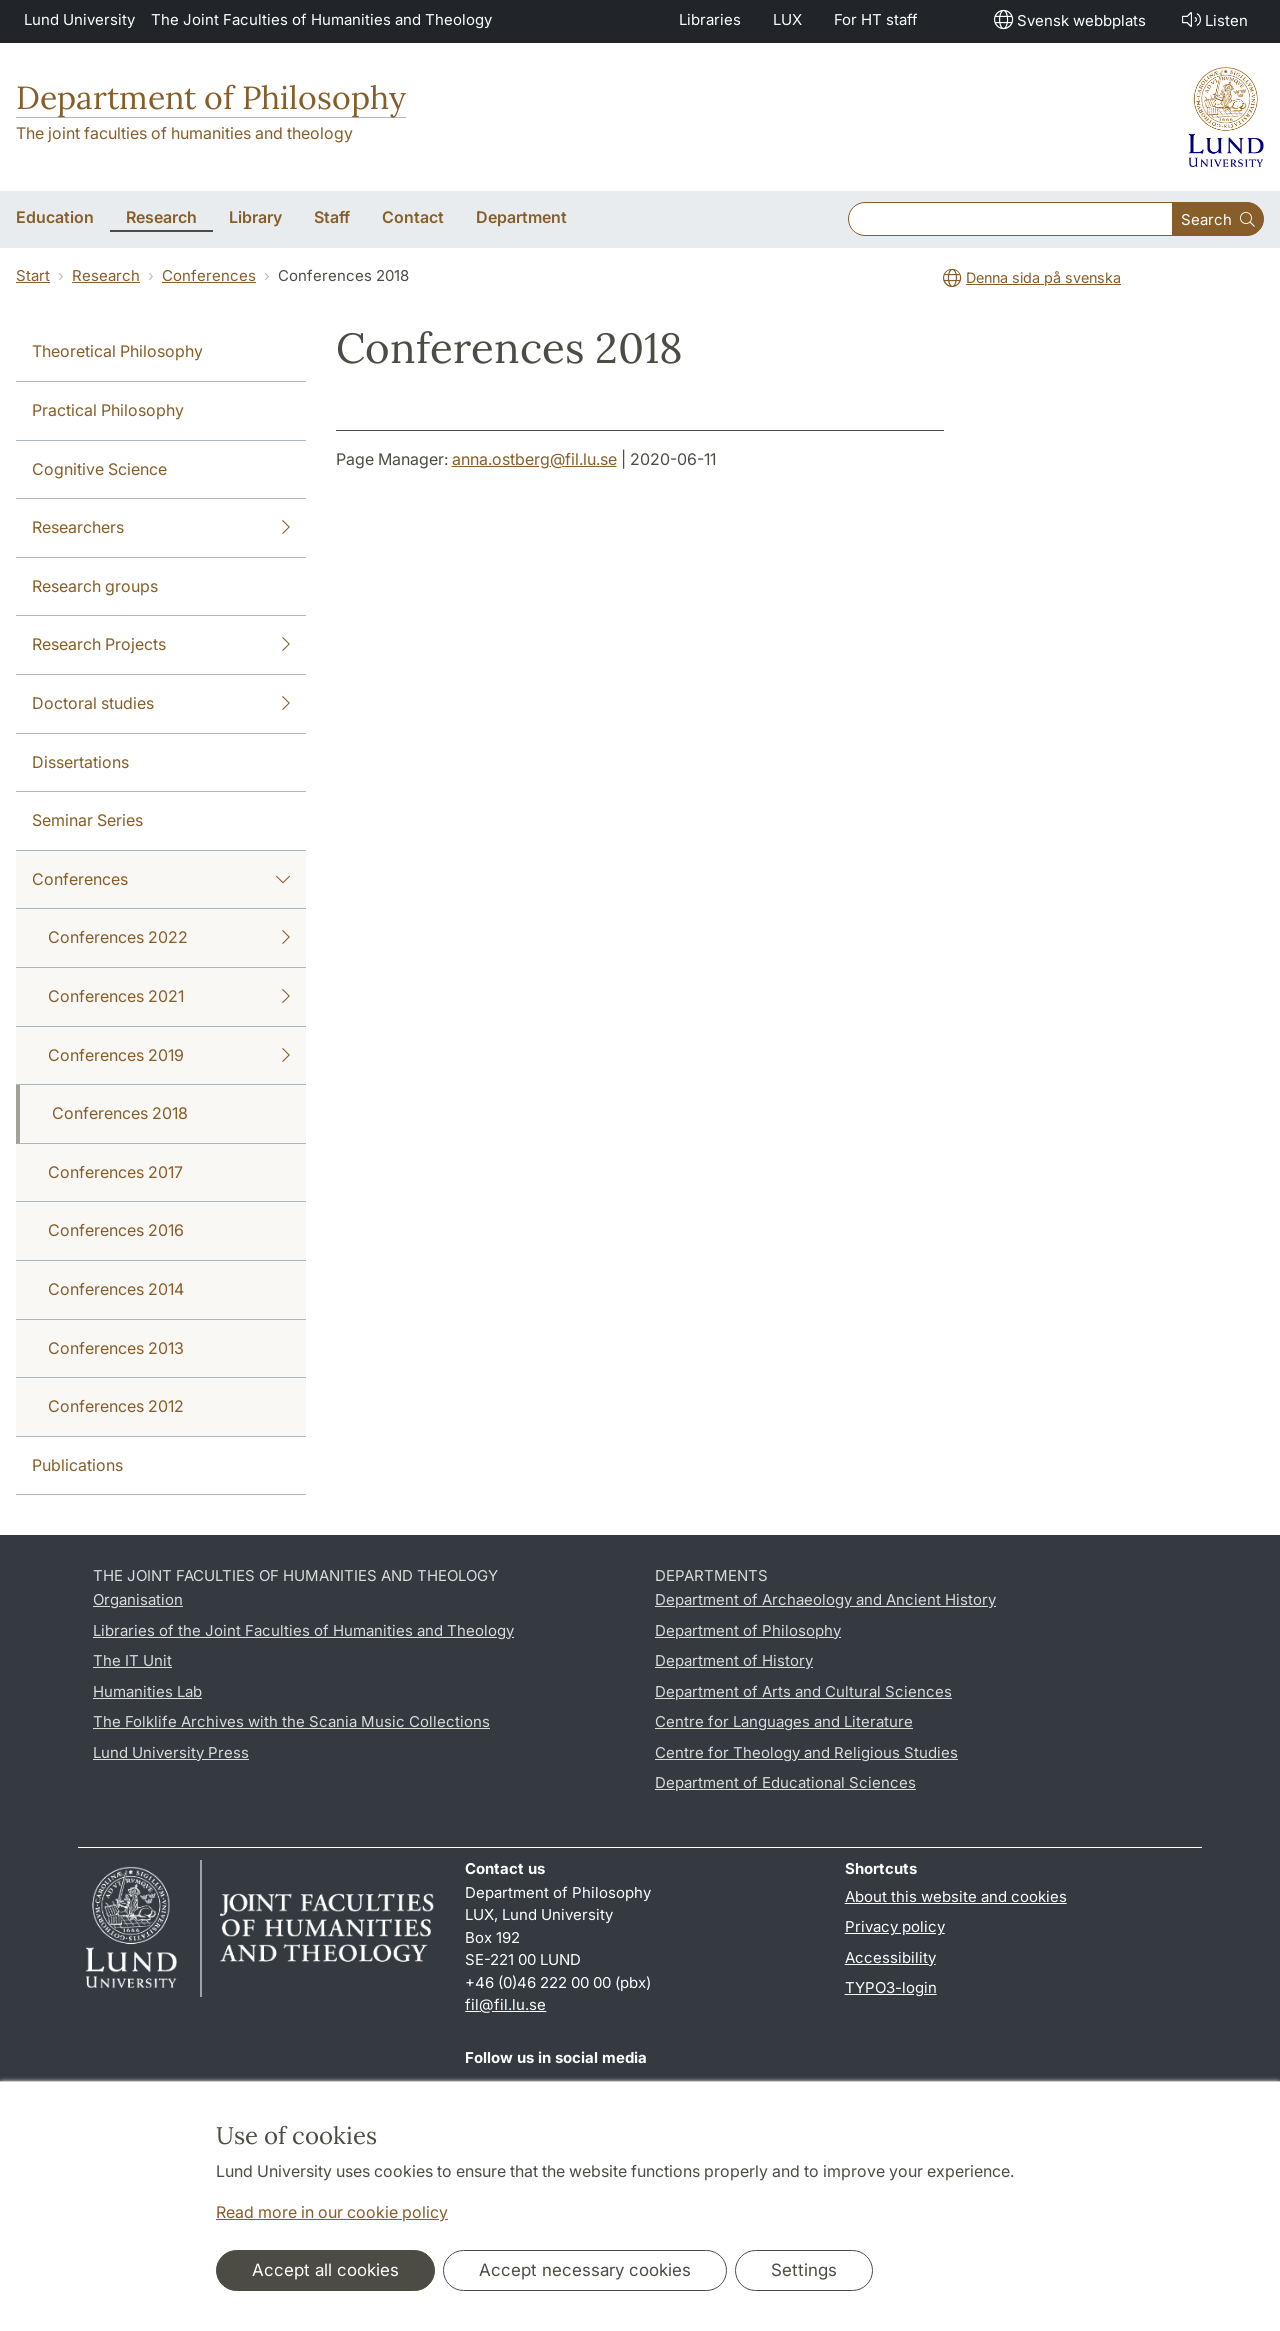  Describe the element at coordinates (116, 1230) in the screenshot. I see `Conferences 2016` at that location.